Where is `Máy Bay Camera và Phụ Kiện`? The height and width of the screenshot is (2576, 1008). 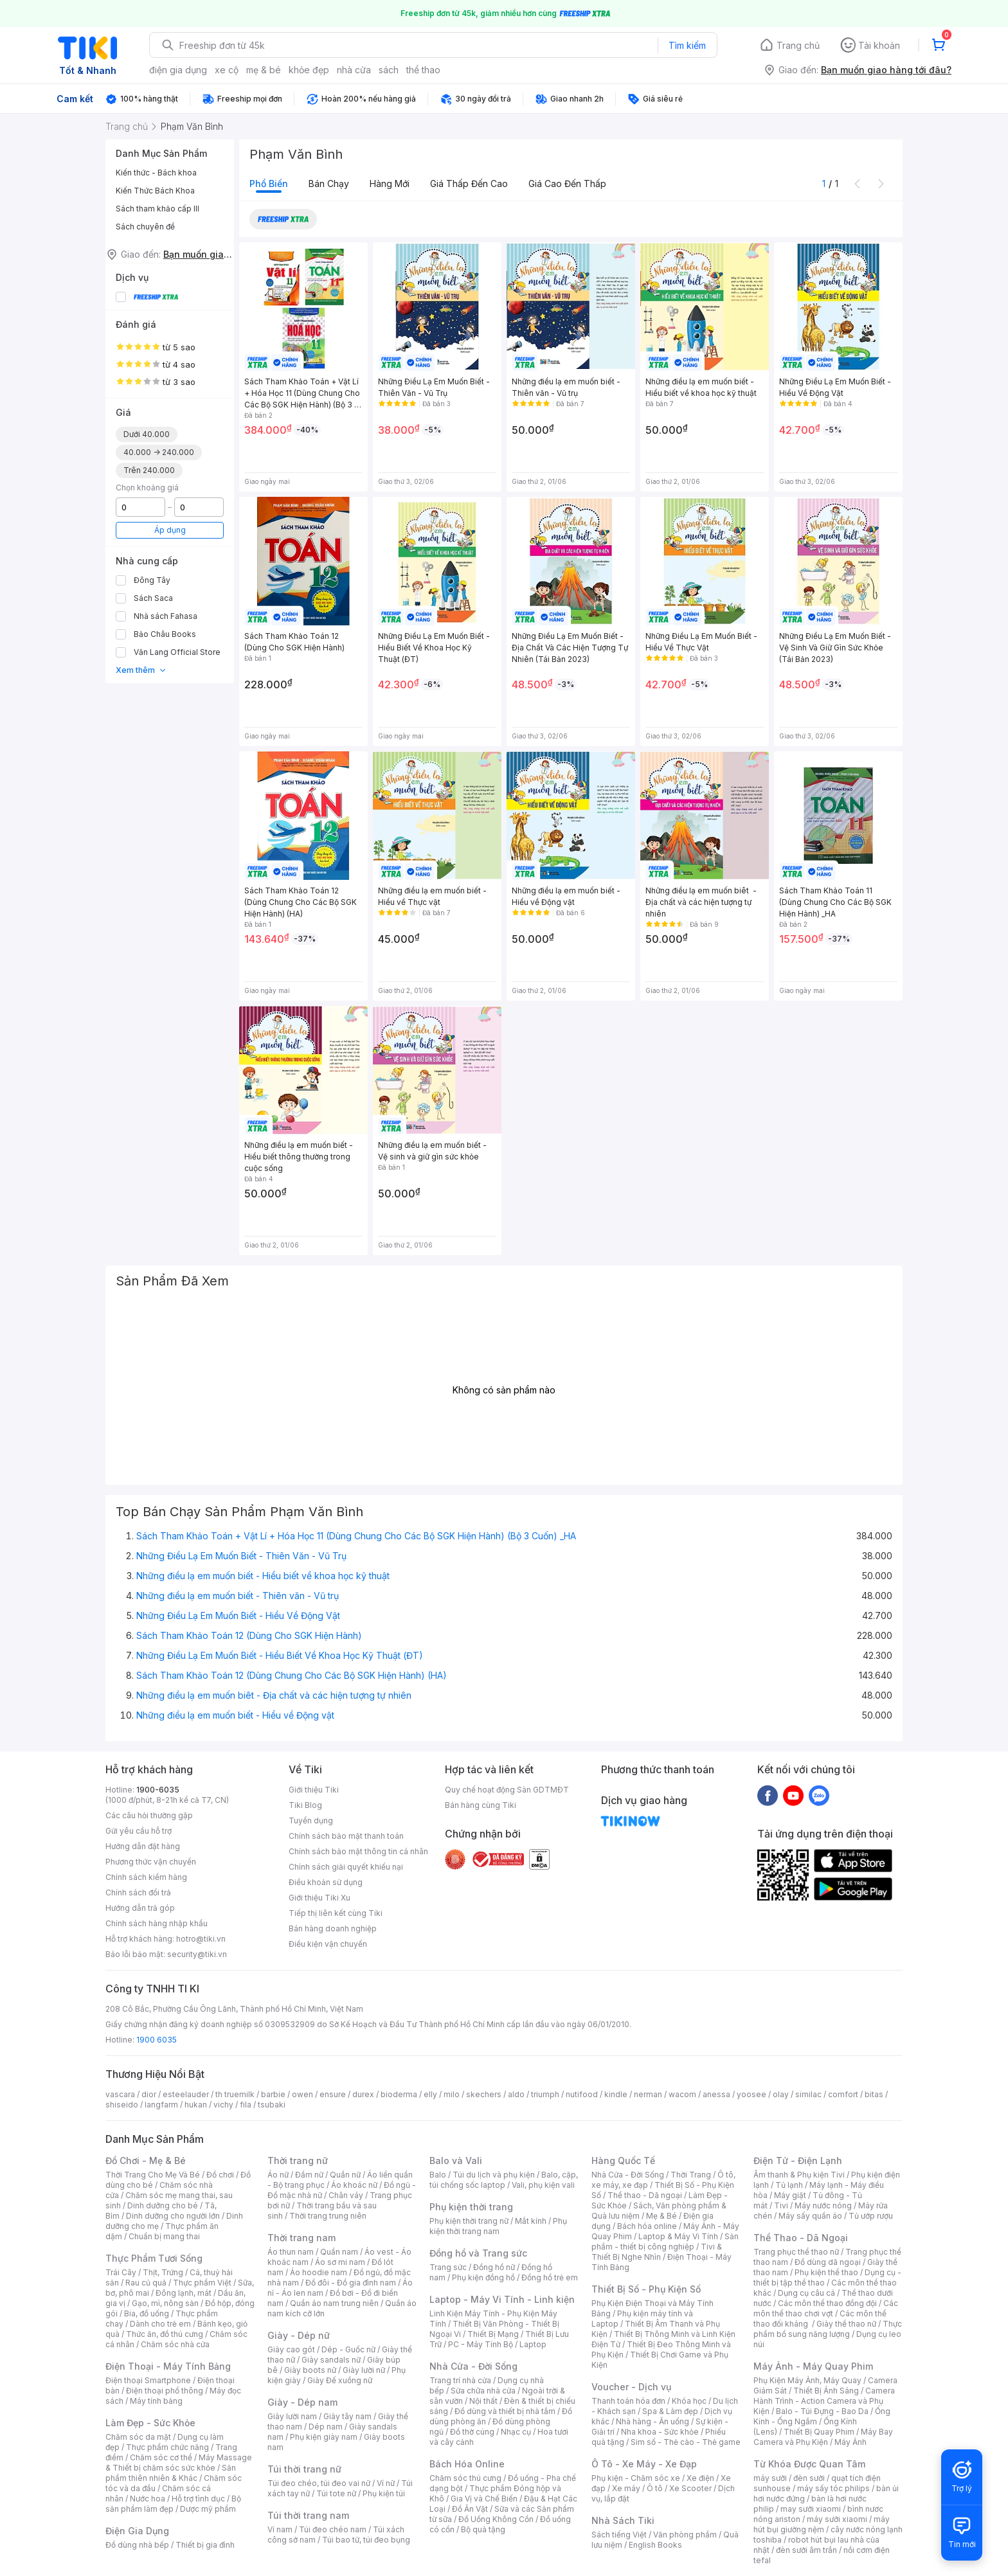 Máy Bay Camera và Phụ Kiện is located at coordinates (823, 2437).